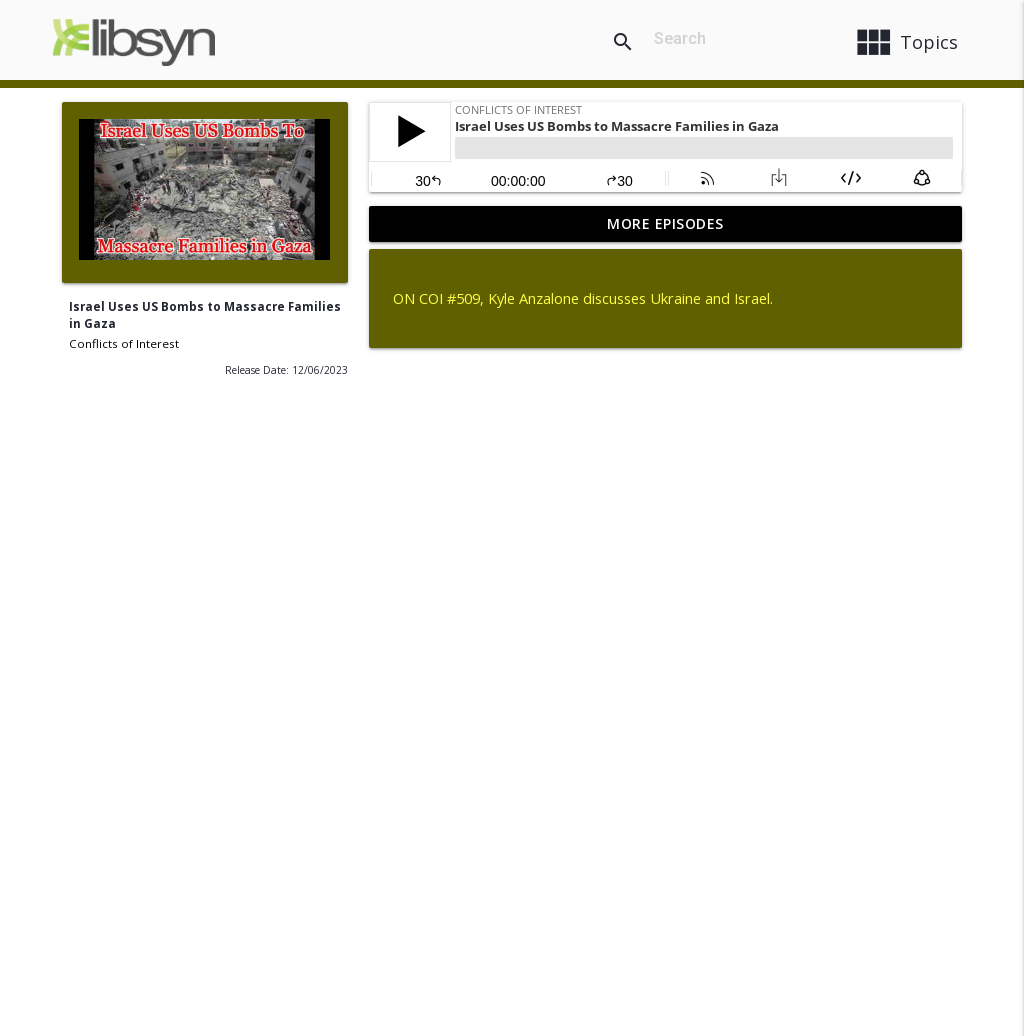 The width and height of the screenshot is (1024, 1036). Describe the element at coordinates (124, 343) in the screenshot. I see `Conflicts of Interest` at that location.